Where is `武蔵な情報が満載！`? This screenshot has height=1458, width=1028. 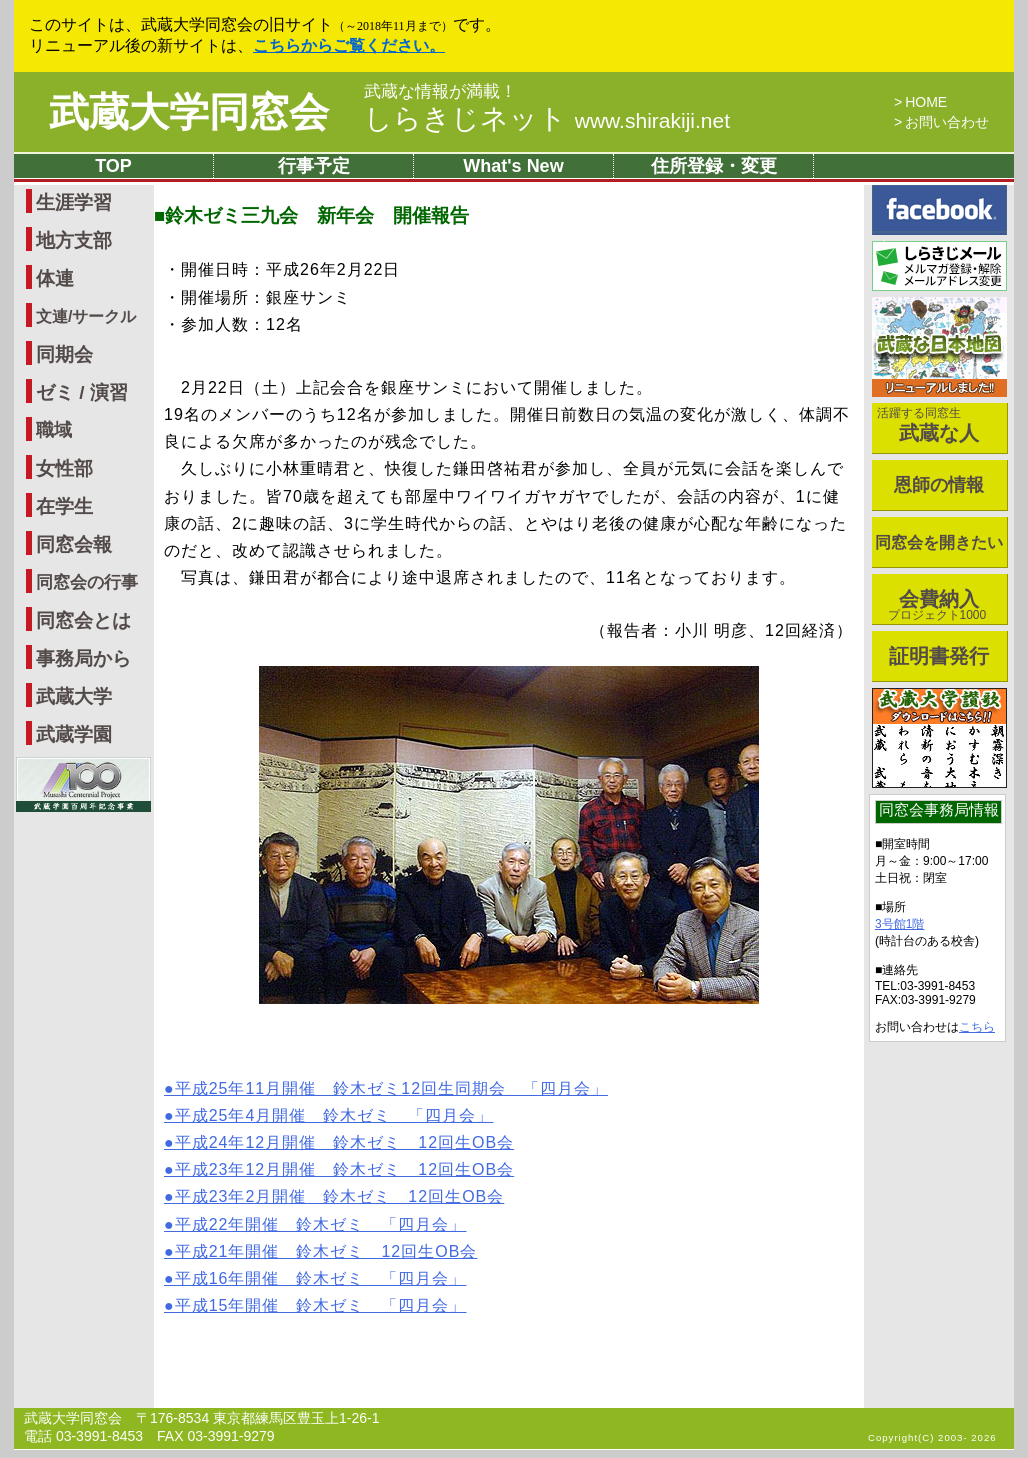 武蔵な情報が満載！ is located at coordinates (440, 92).